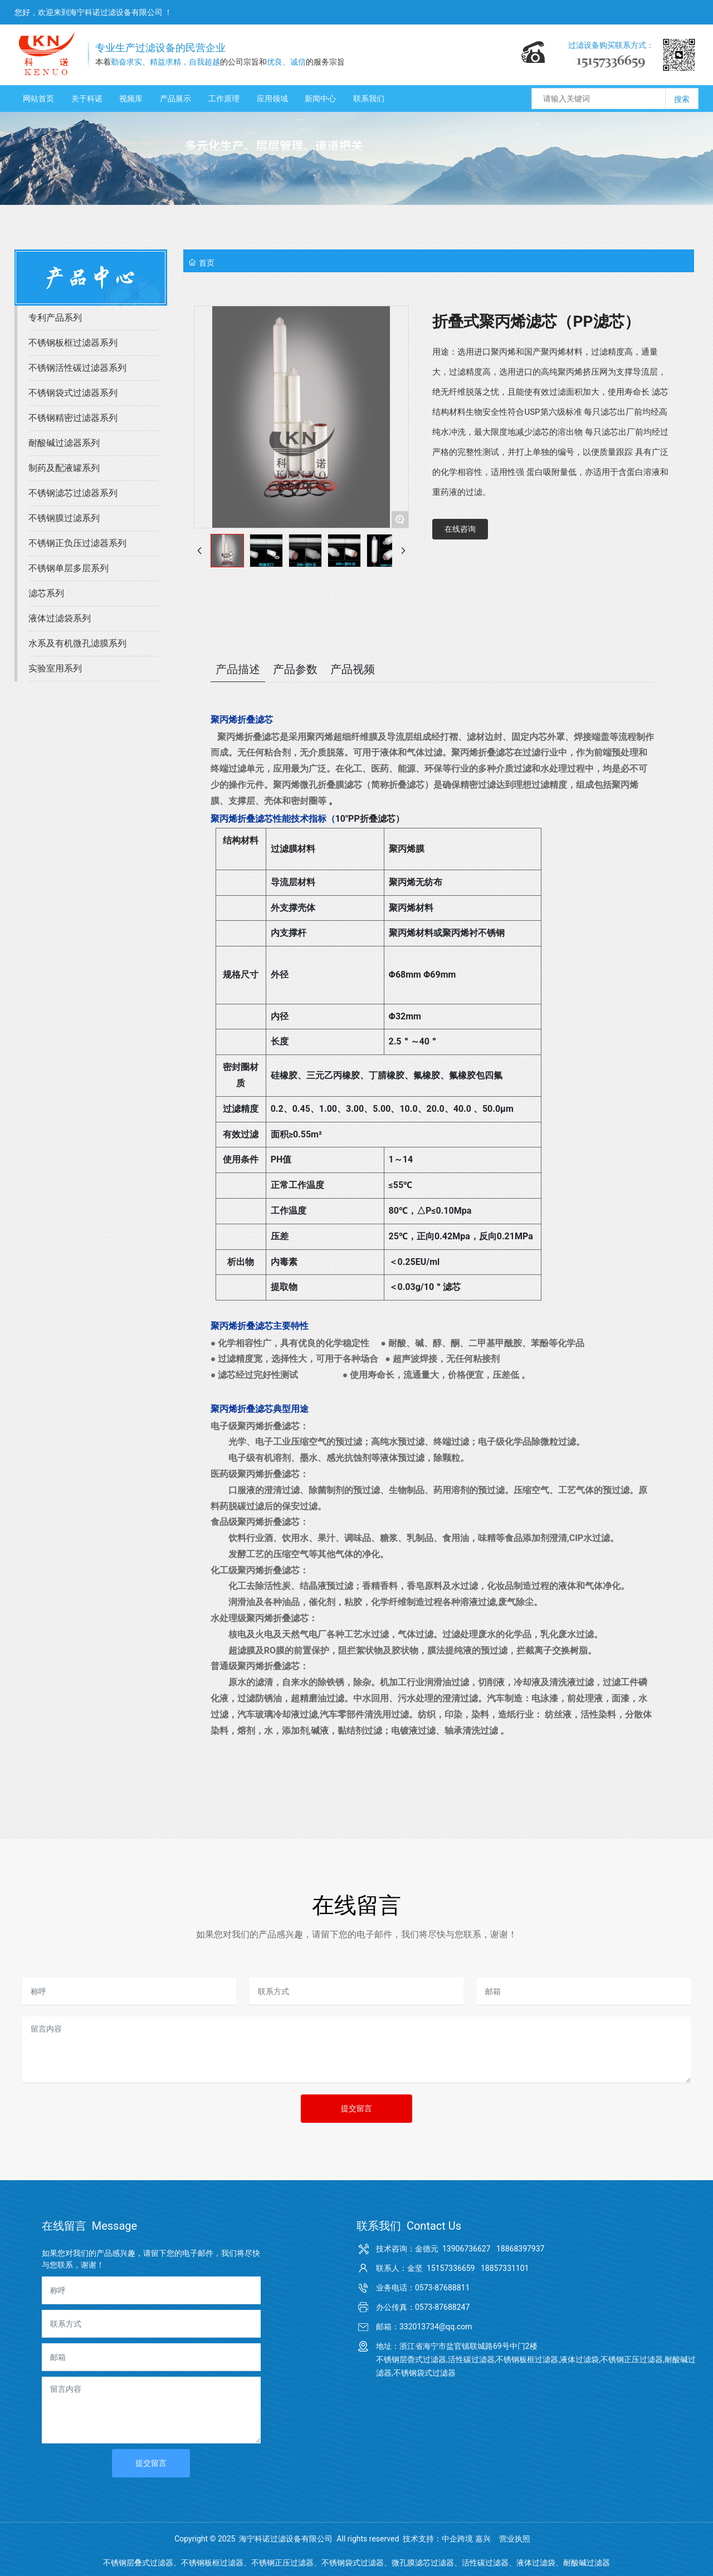 This screenshot has height=2576, width=713. I want to click on 不锈钢正压过滤器, so click(282, 2562).